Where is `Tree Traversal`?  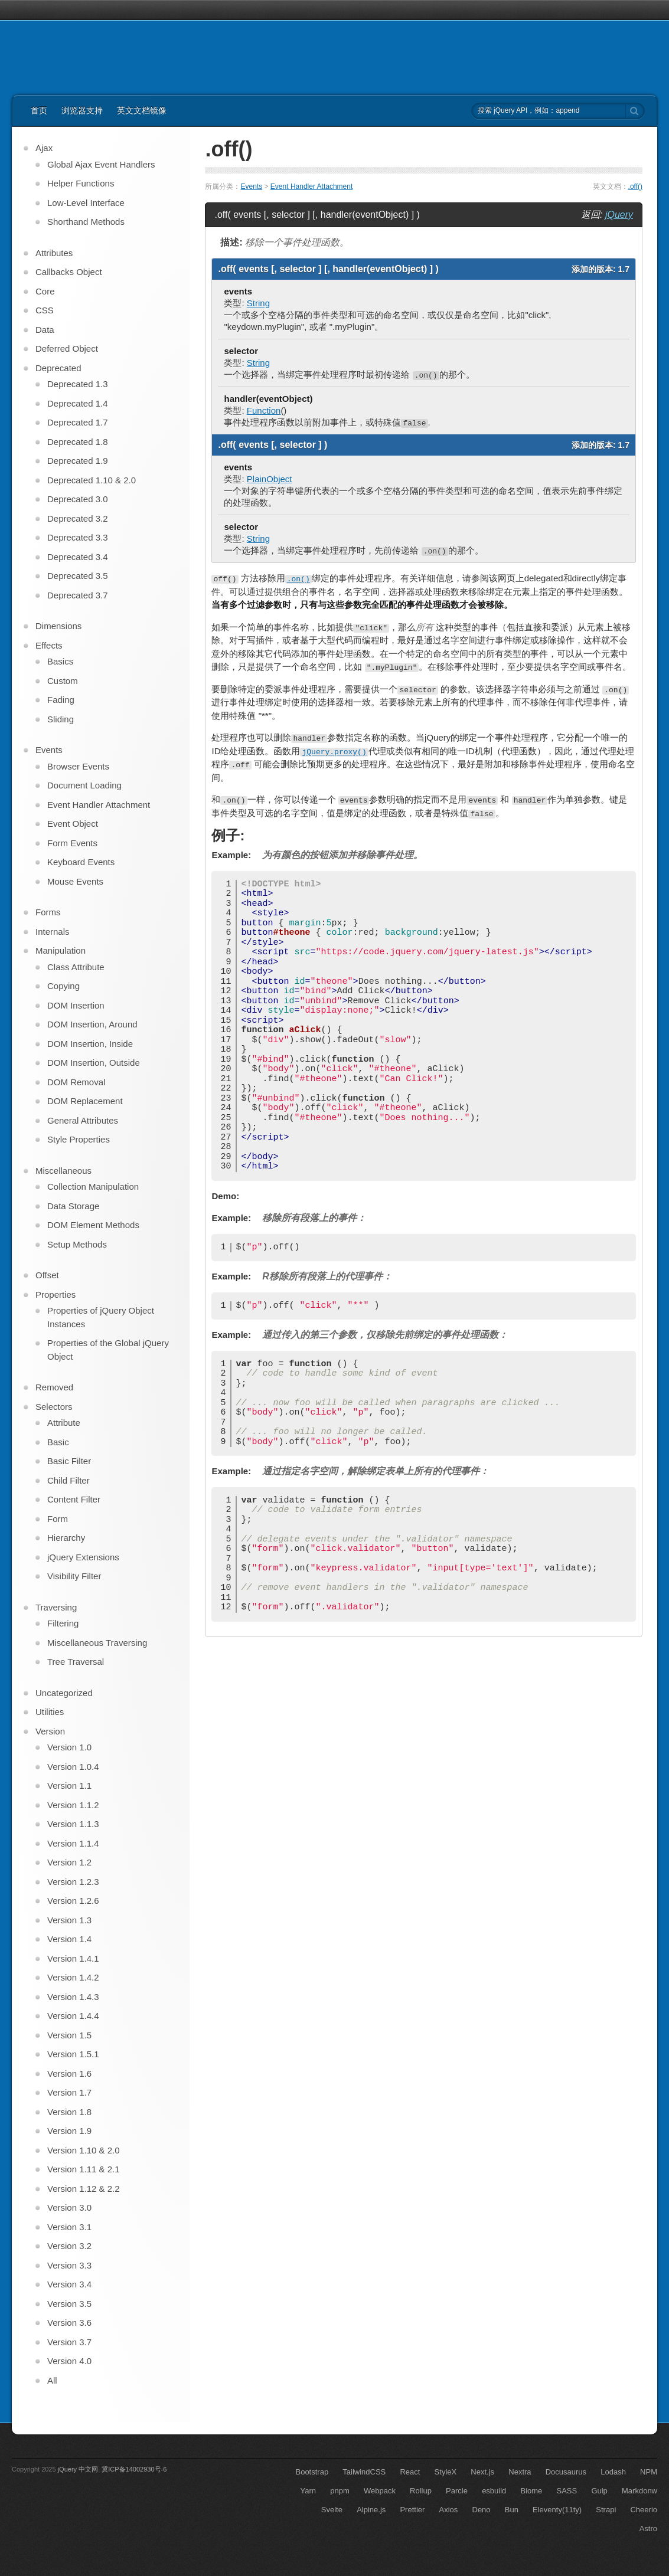
Tree Traversal is located at coordinates (75, 1662).